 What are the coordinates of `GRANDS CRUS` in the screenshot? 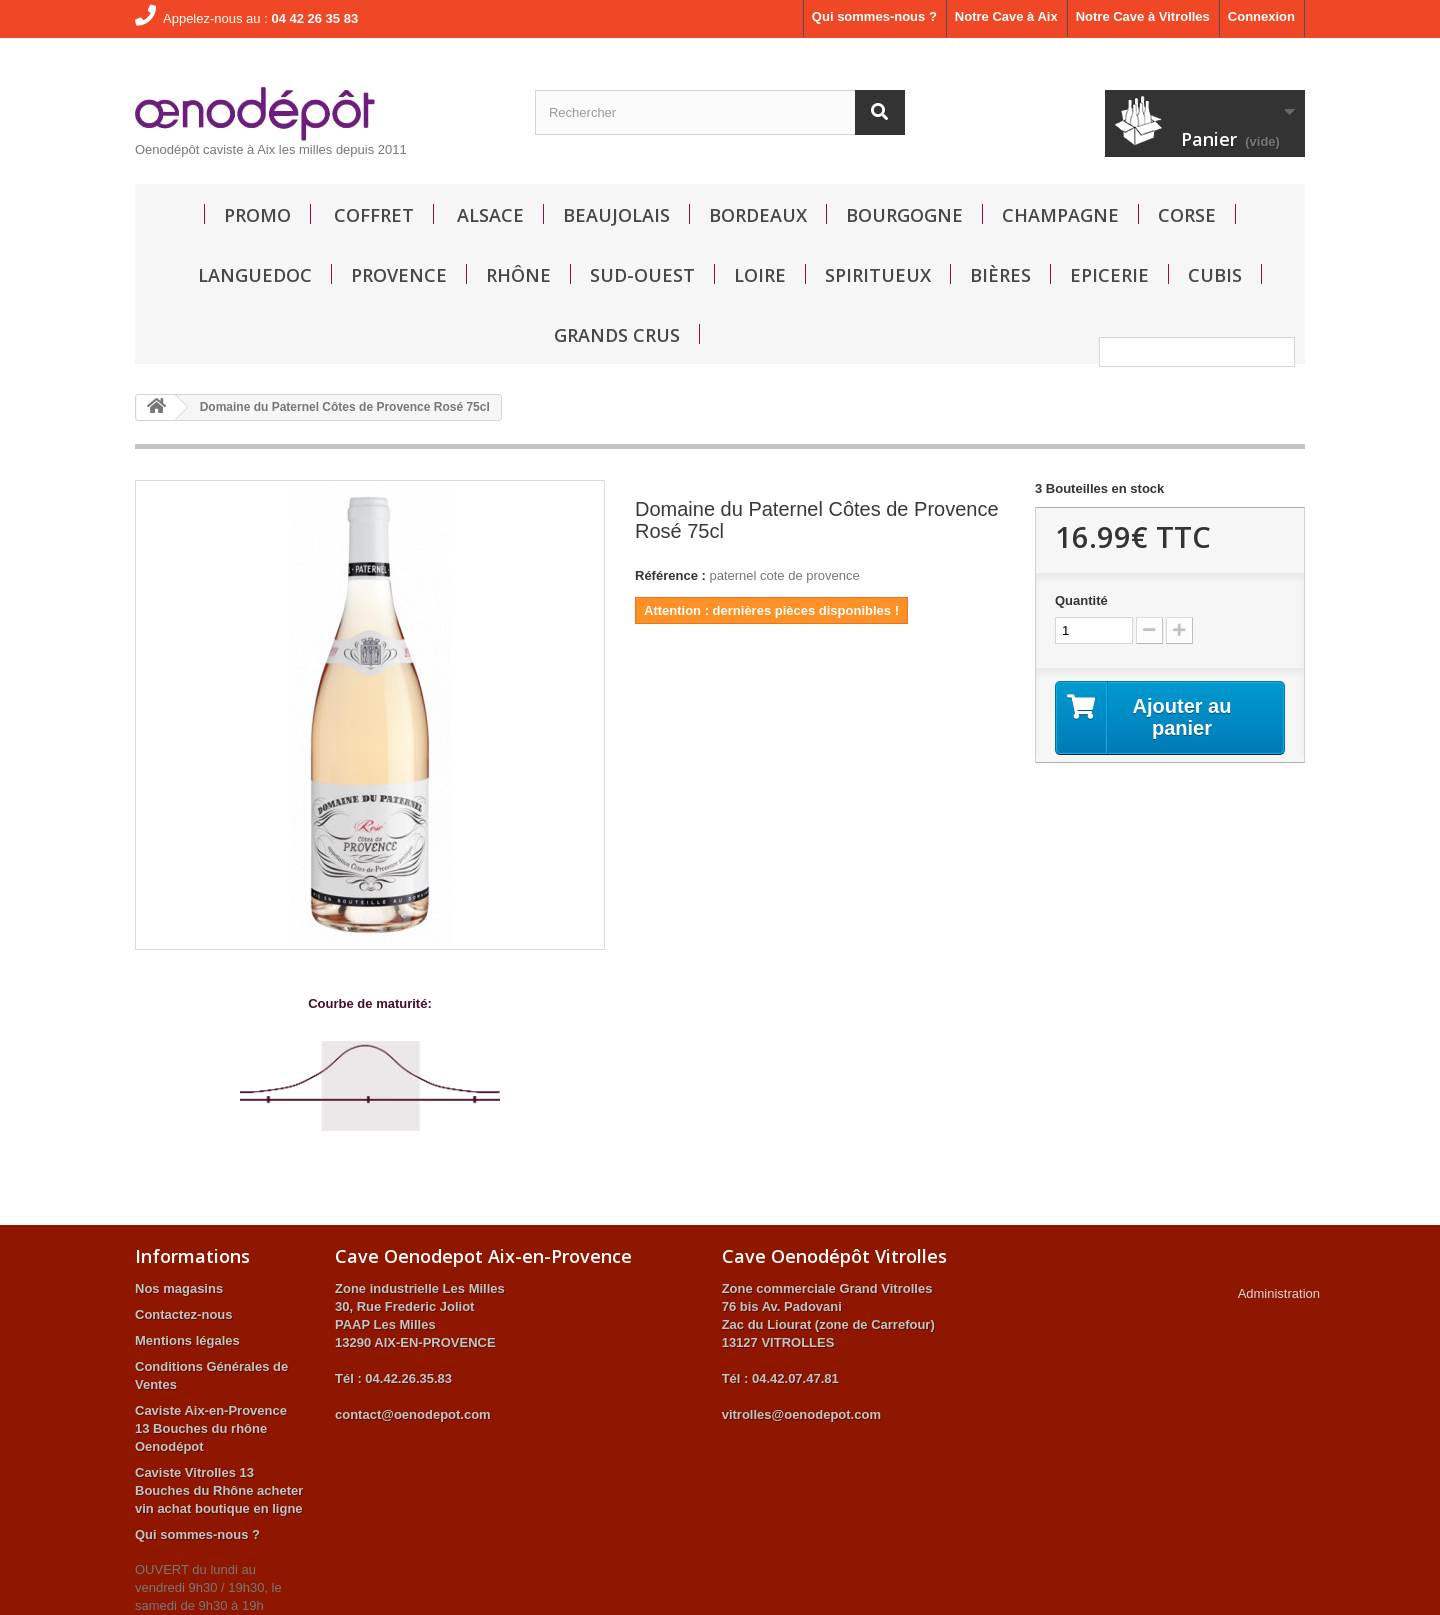 It's located at (617, 335).